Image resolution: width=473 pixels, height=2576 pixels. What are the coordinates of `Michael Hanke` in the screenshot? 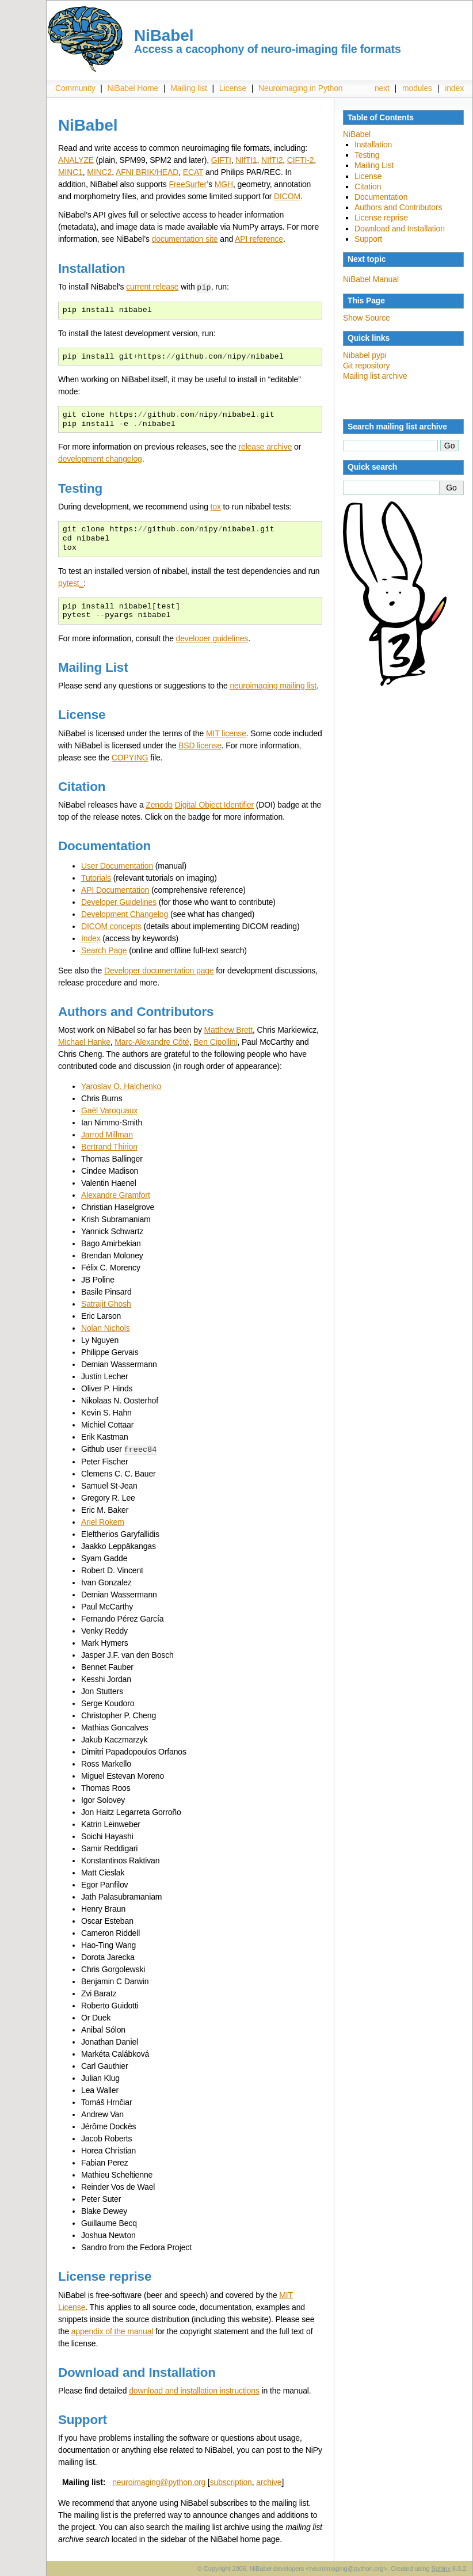 It's located at (84, 1041).